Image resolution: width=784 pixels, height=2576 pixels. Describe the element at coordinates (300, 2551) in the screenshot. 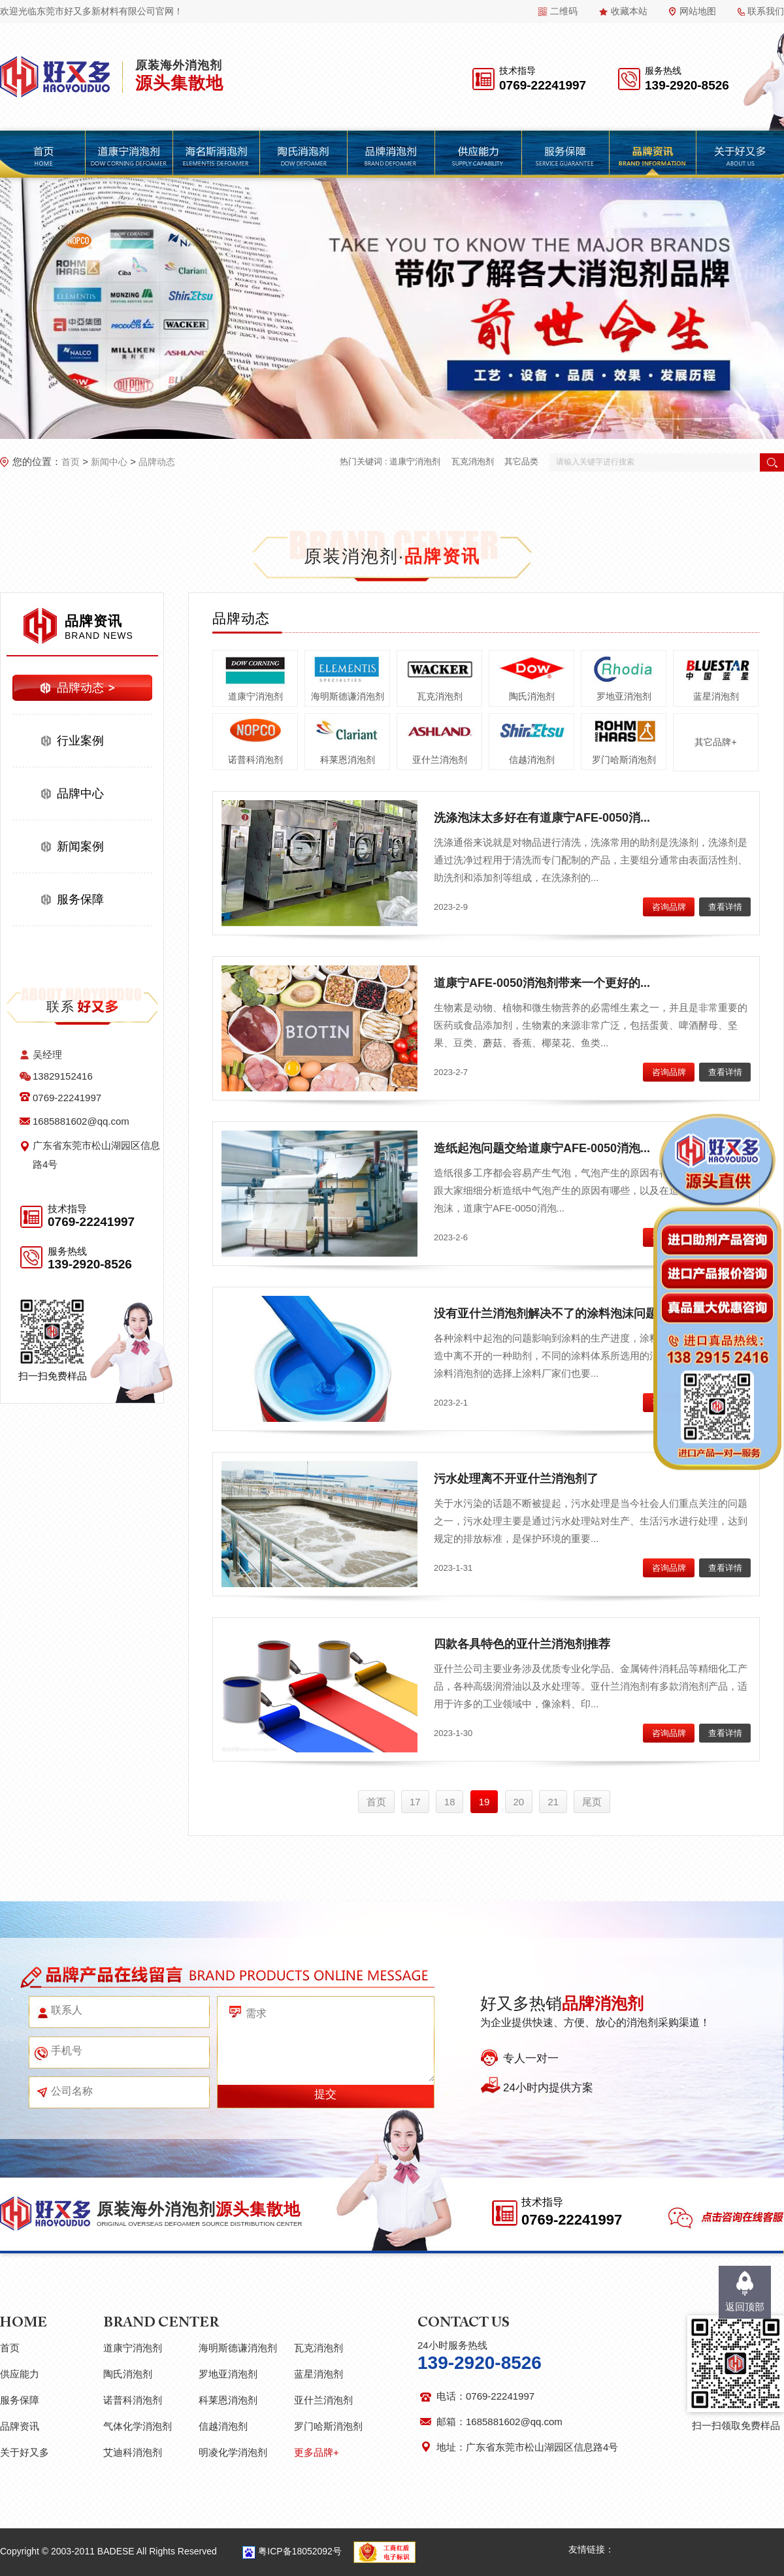

I see `粤ICP备18052092号` at that location.